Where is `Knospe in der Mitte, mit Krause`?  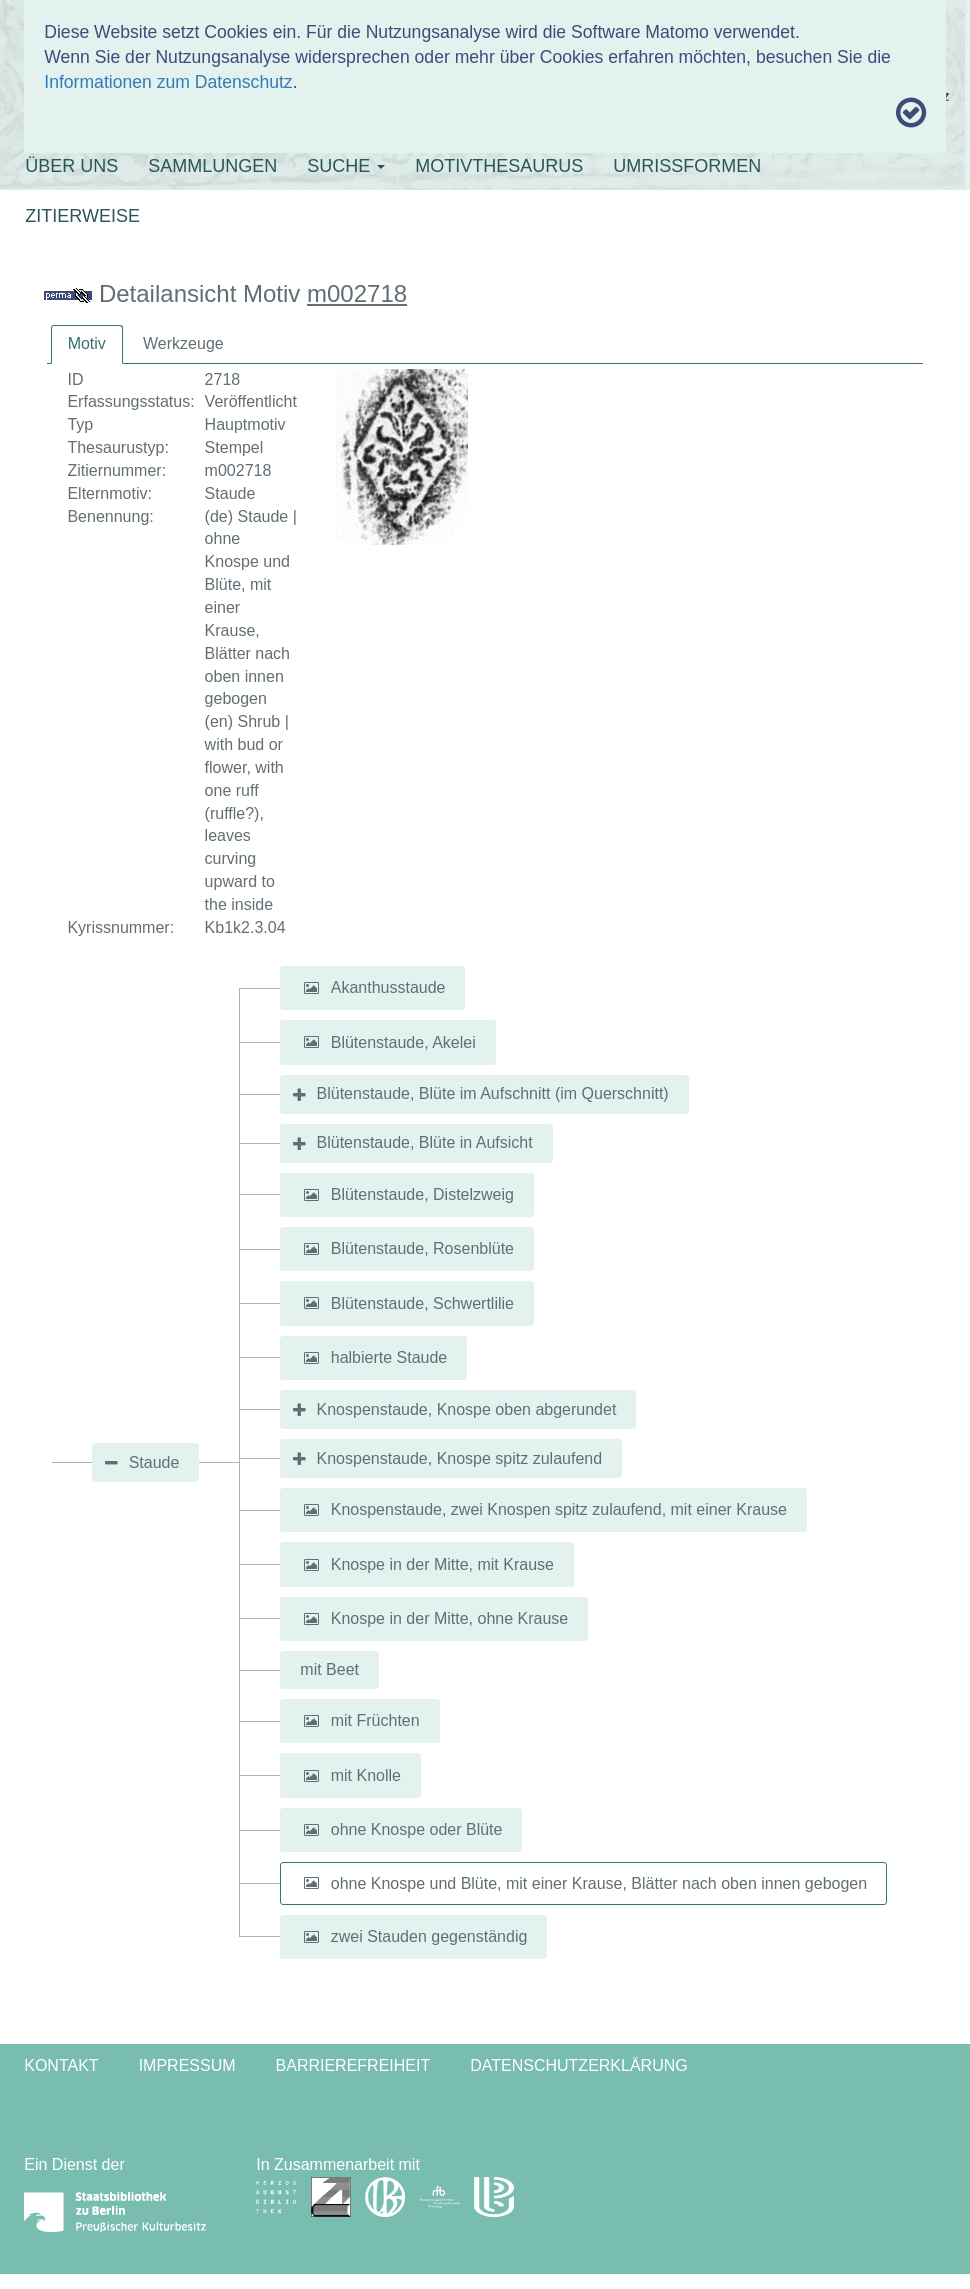
Knospe in der Mitte, mit Krause is located at coordinates (442, 1564).